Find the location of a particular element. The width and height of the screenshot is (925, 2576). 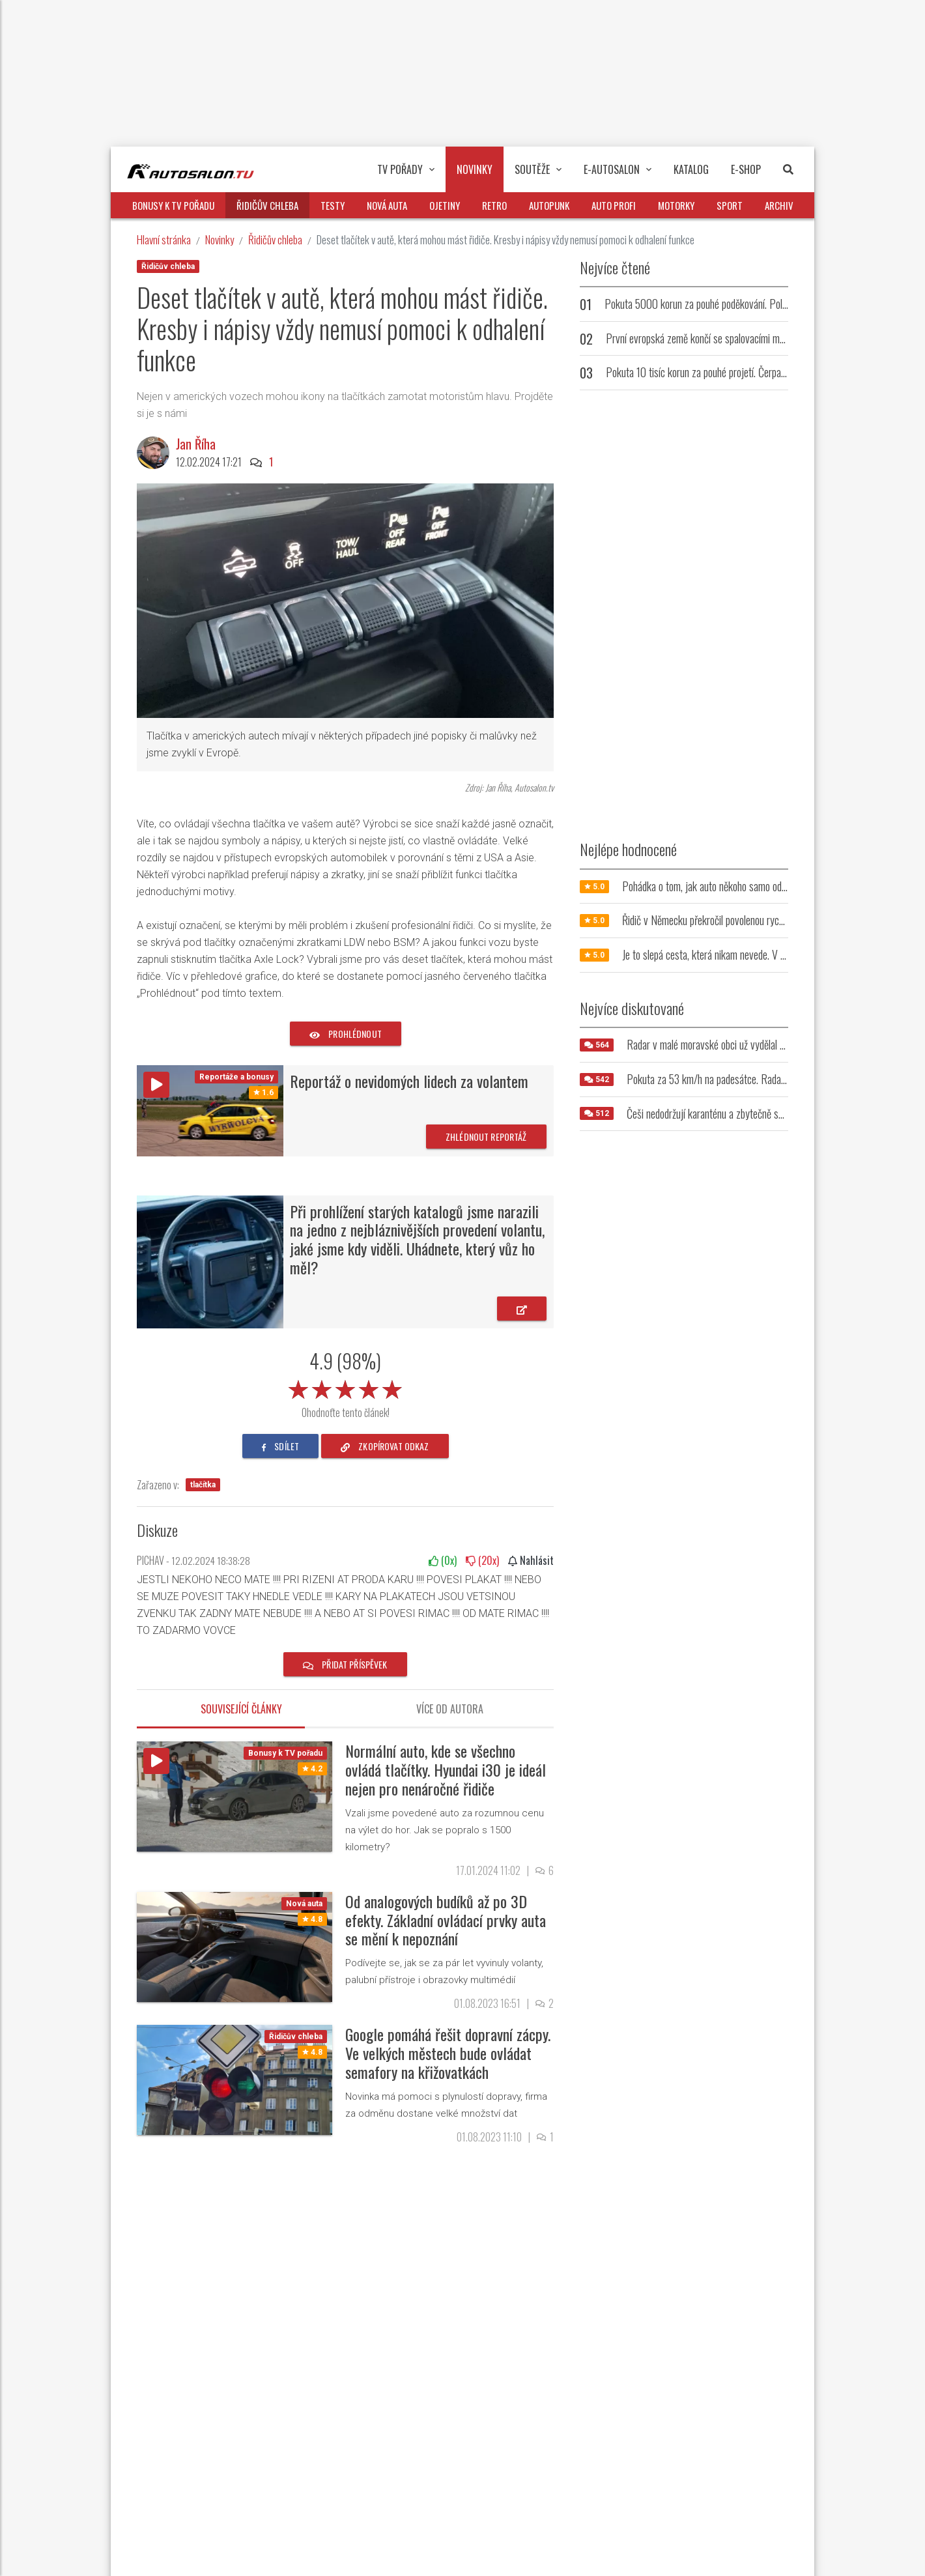

Novinky [button] is located at coordinates (474, 169).